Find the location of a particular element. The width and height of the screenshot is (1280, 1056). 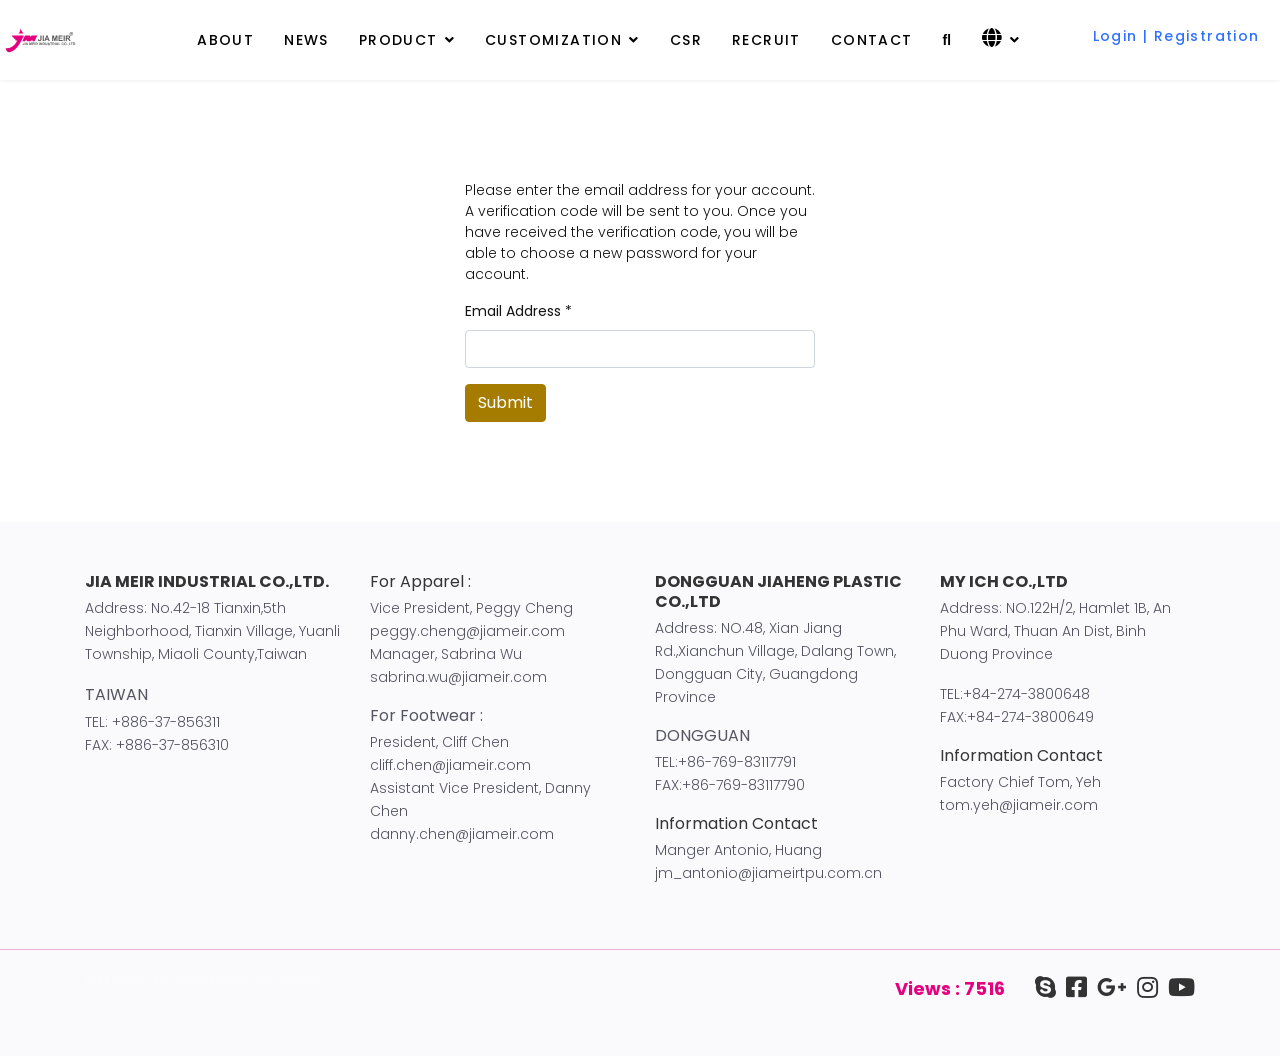

RECRUIT is located at coordinates (766, 40).